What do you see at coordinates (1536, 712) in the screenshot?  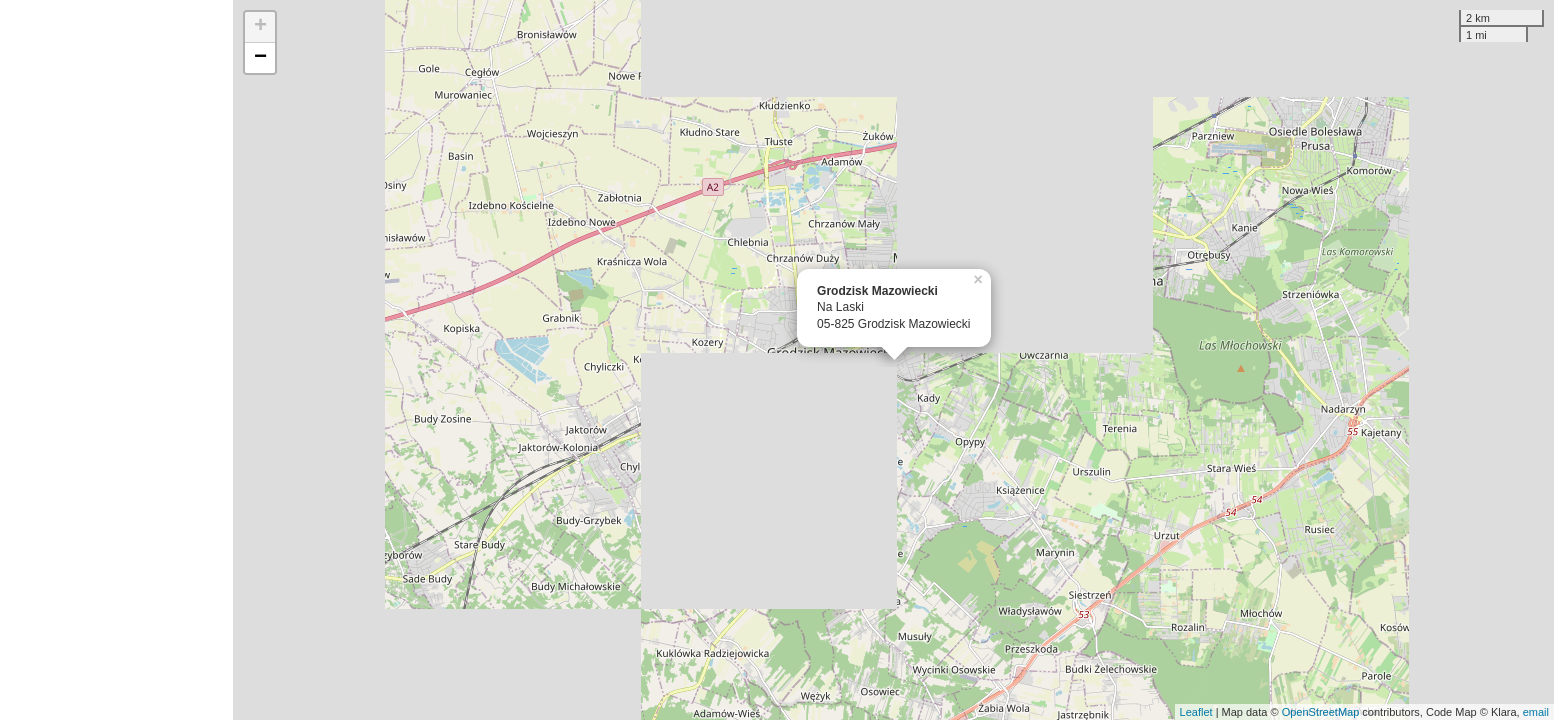 I see `email` at bounding box center [1536, 712].